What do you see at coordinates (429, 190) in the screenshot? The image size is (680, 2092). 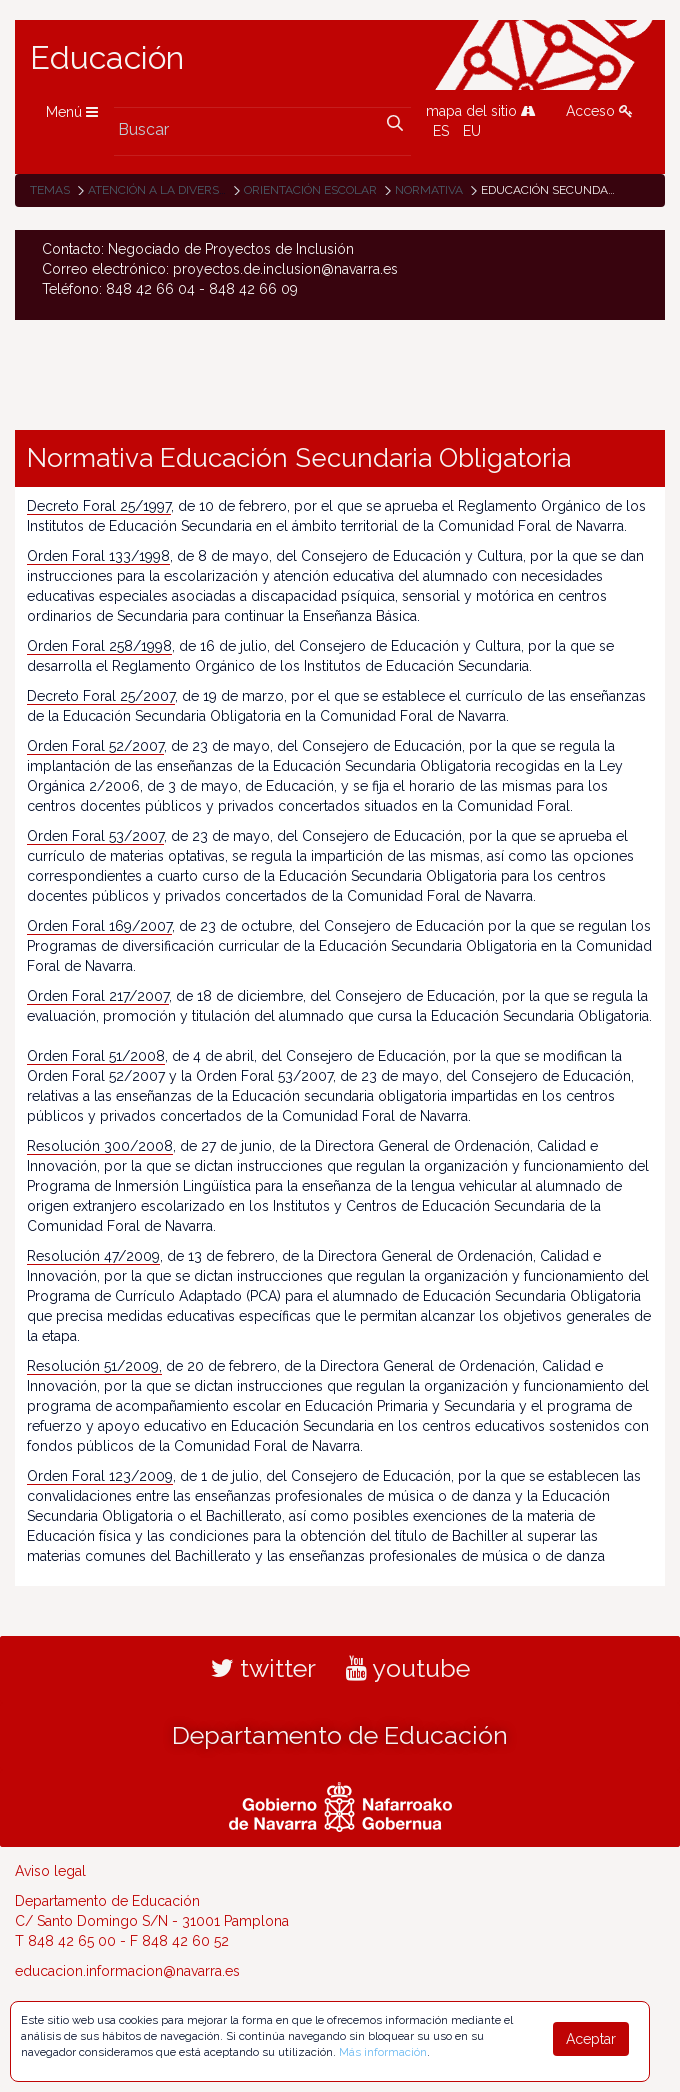 I see `Normativa` at bounding box center [429, 190].